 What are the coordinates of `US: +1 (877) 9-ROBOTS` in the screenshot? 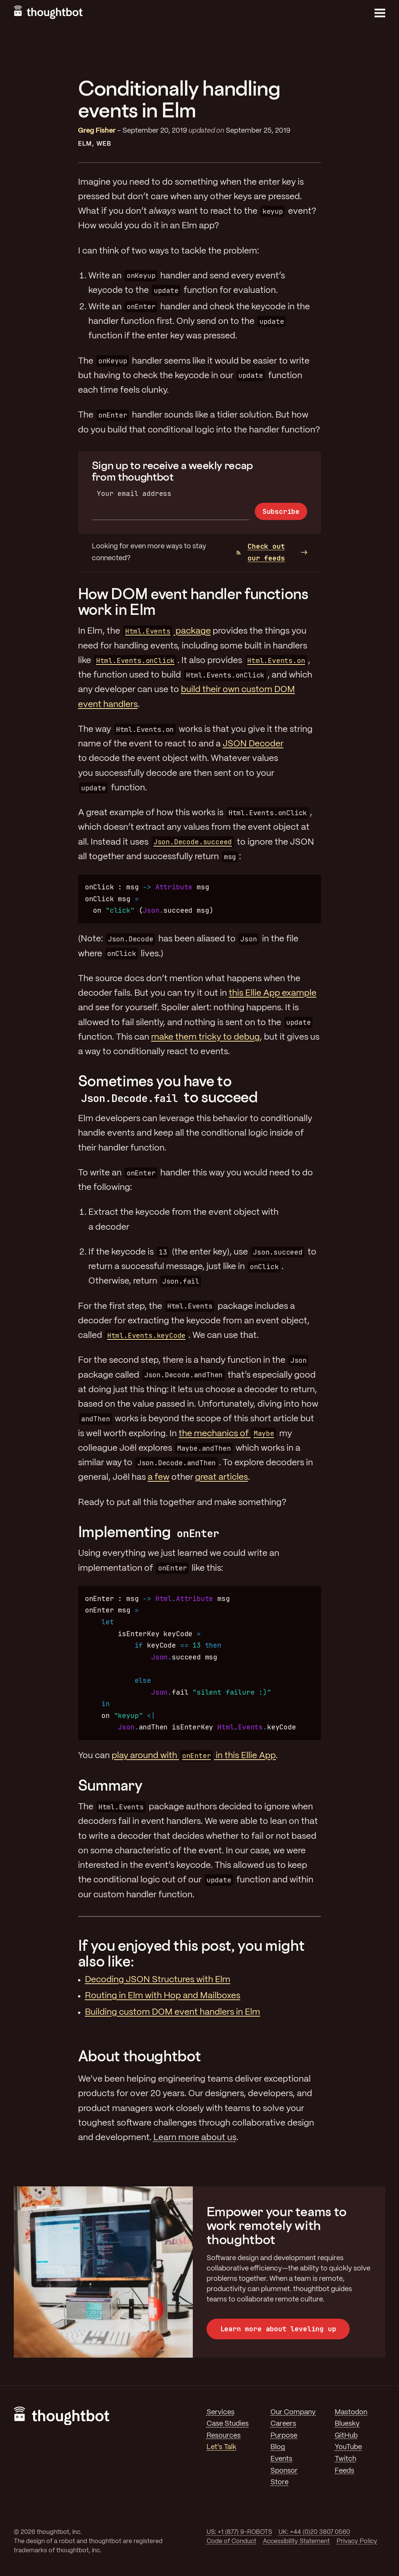 It's located at (239, 2532).